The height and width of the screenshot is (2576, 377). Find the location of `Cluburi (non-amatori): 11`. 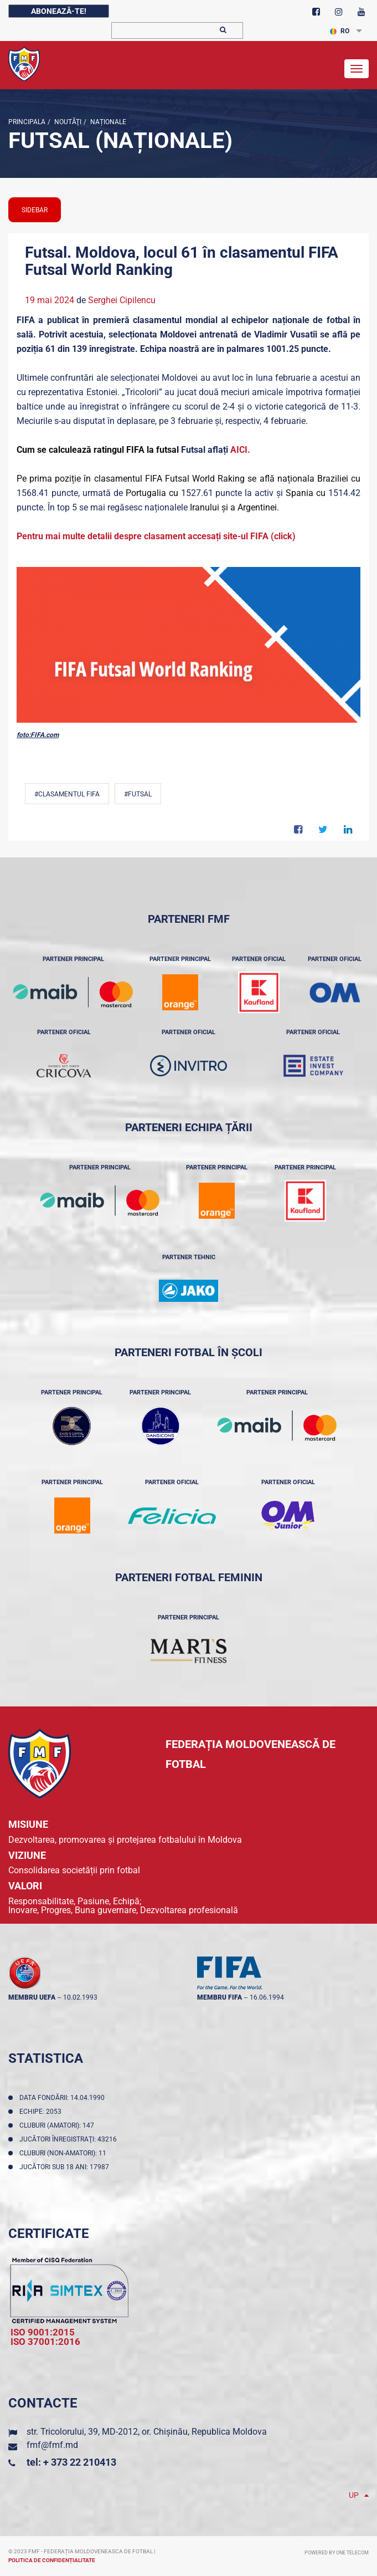

Cluburi (non-amatori): 11 is located at coordinates (64, 2153).